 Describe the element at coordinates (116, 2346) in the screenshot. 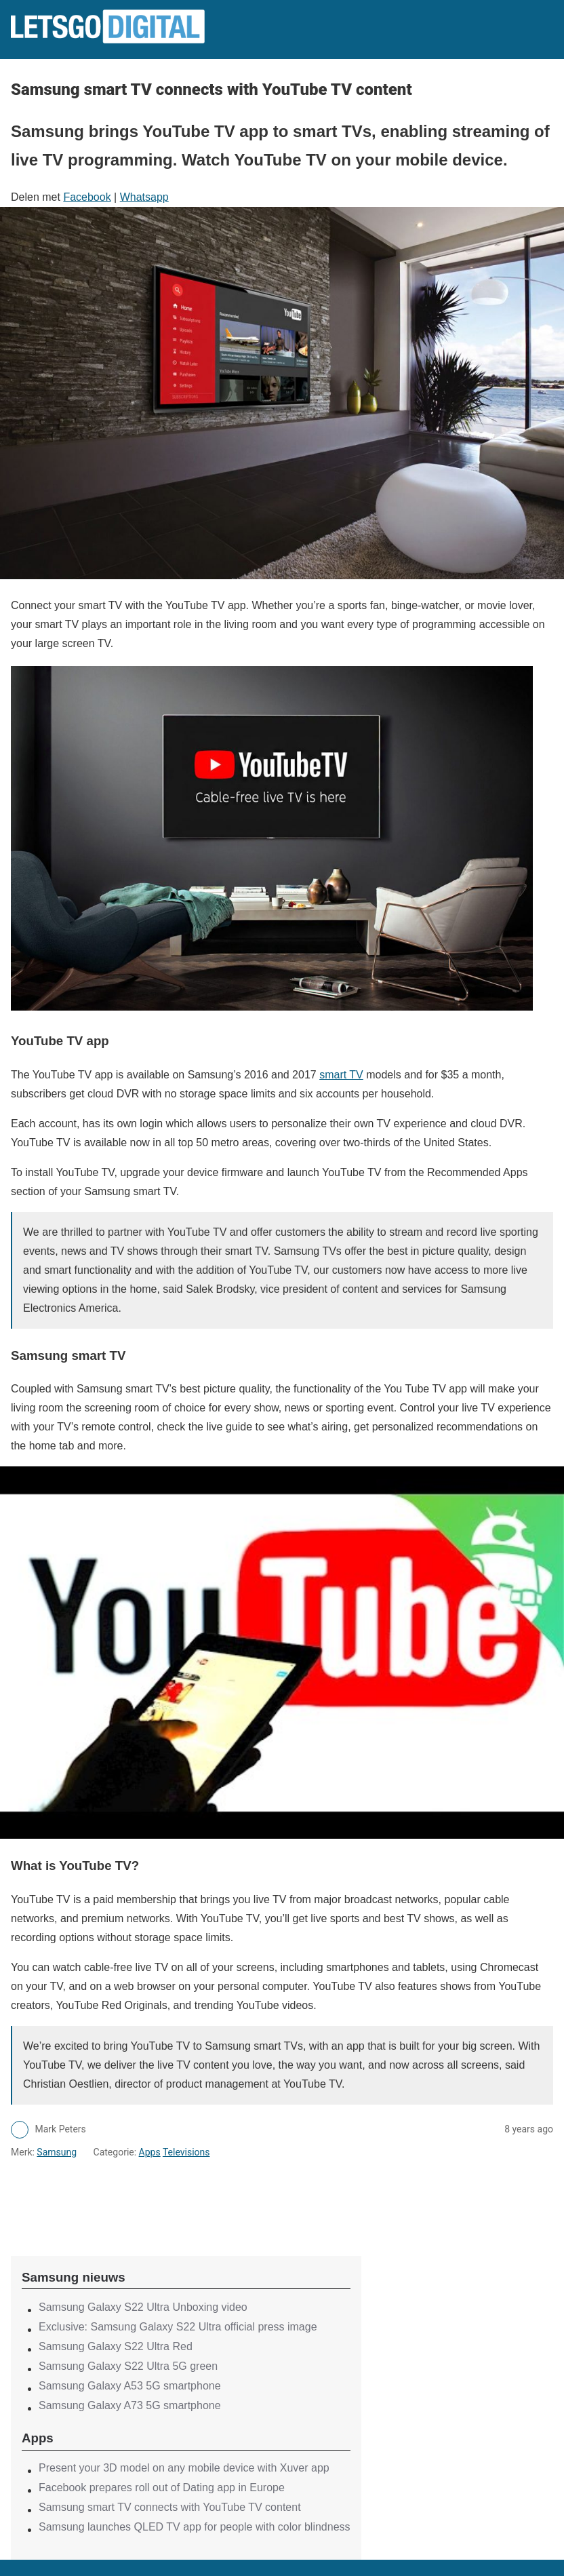

I see `Samsung Galaxy S22 Ultra Red` at that location.